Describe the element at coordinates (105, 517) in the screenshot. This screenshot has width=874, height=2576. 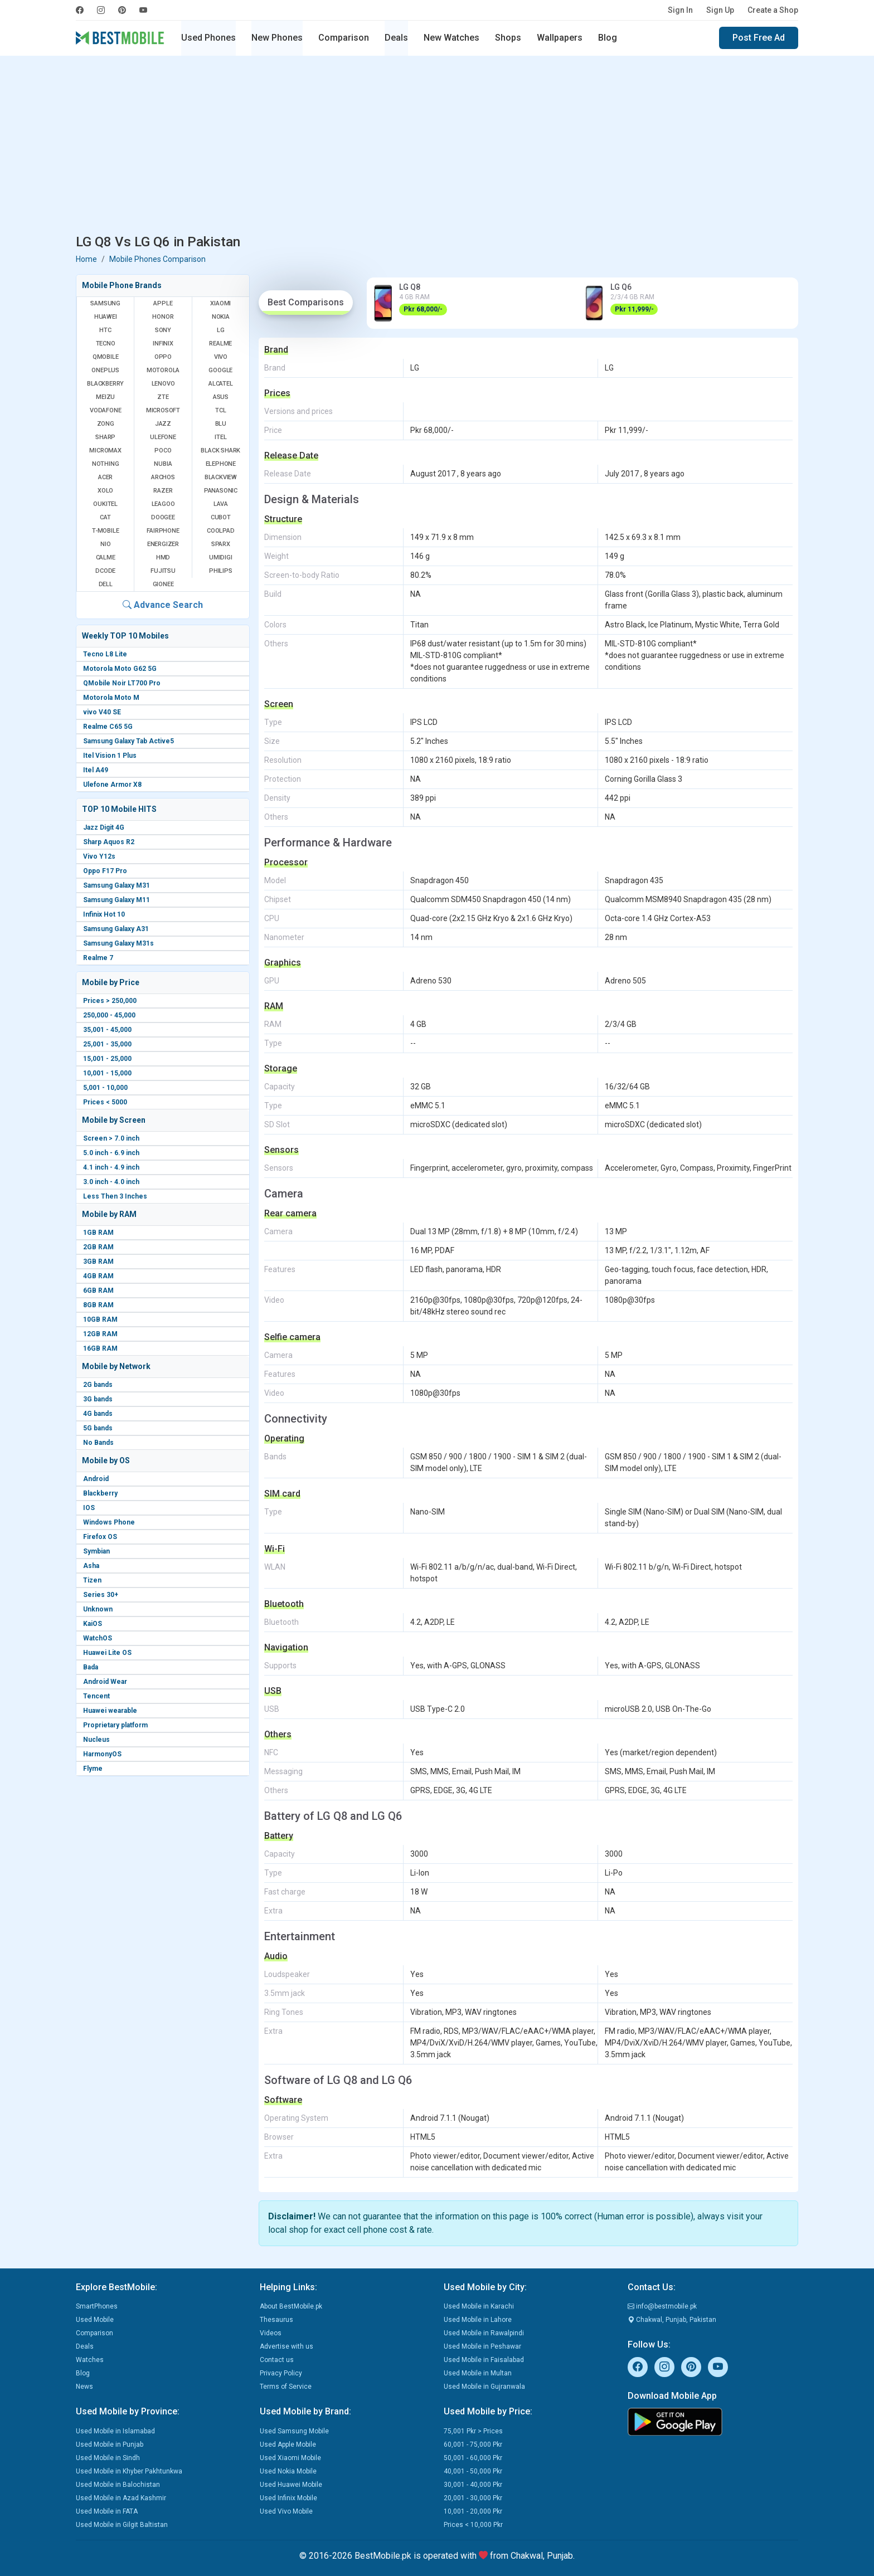
I see `Cat` at that location.